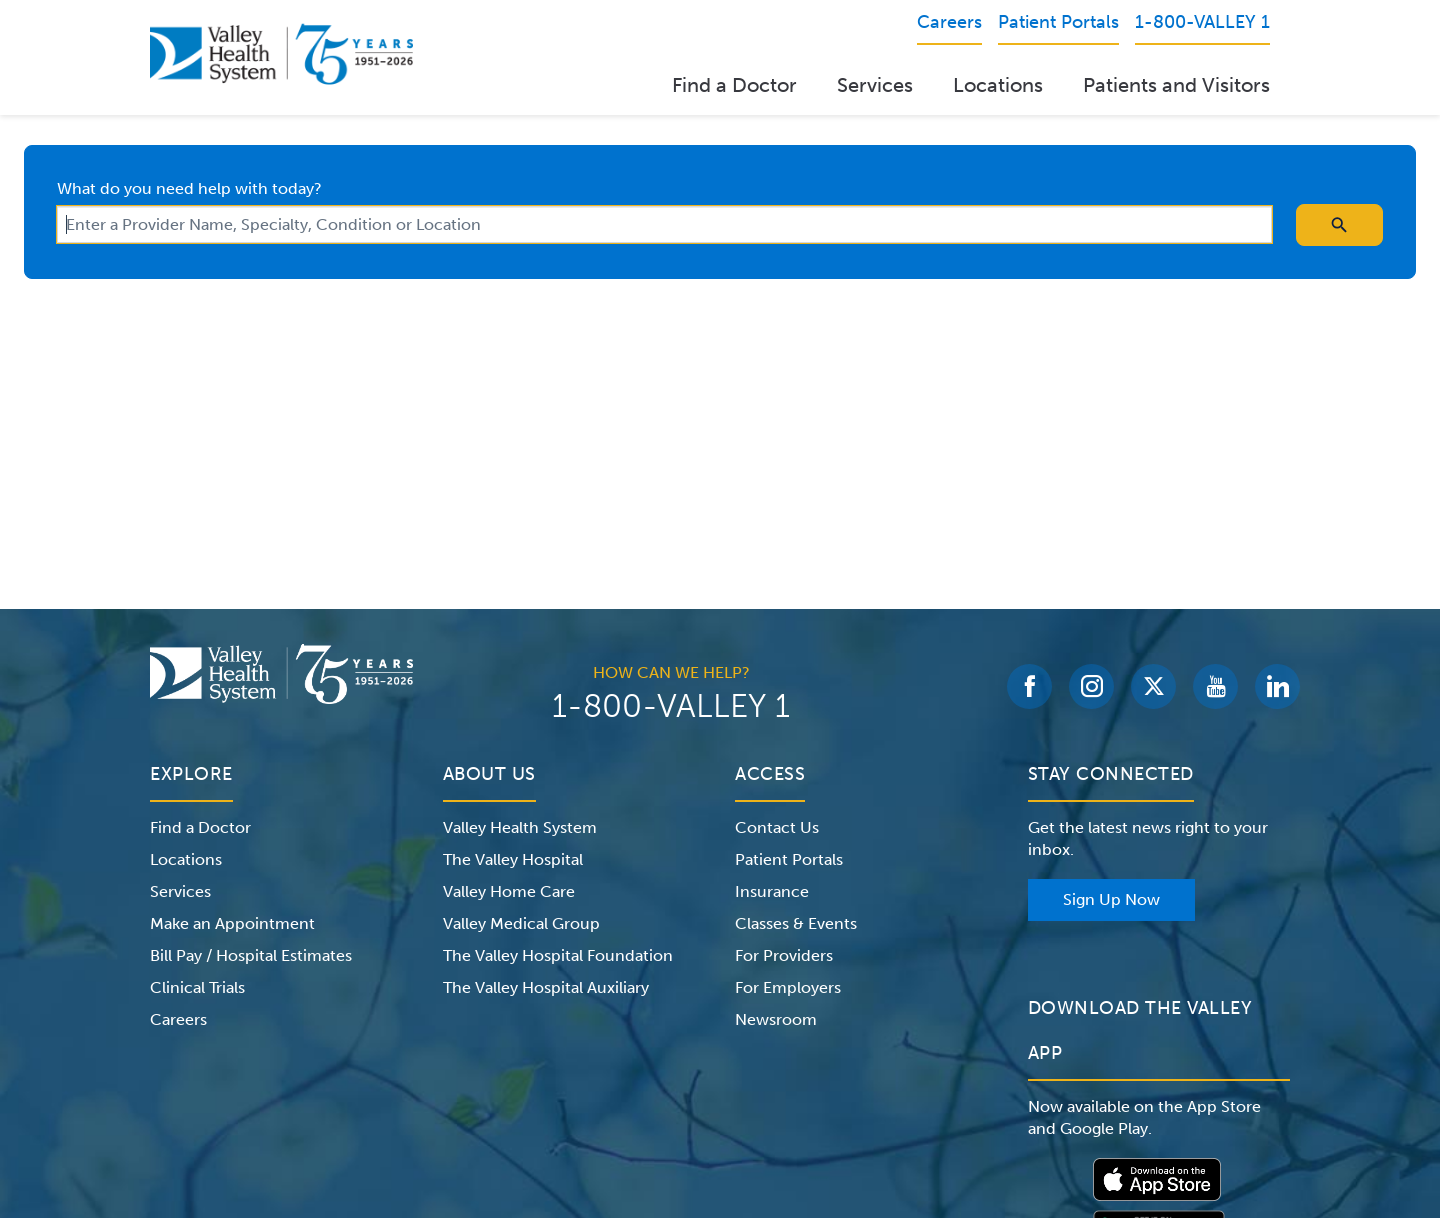 Image resolution: width=1440 pixels, height=1218 pixels. What do you see at coordinates (664, 224) in the screenshot?
I see `[combobox]` at bounding box center [664, 224].